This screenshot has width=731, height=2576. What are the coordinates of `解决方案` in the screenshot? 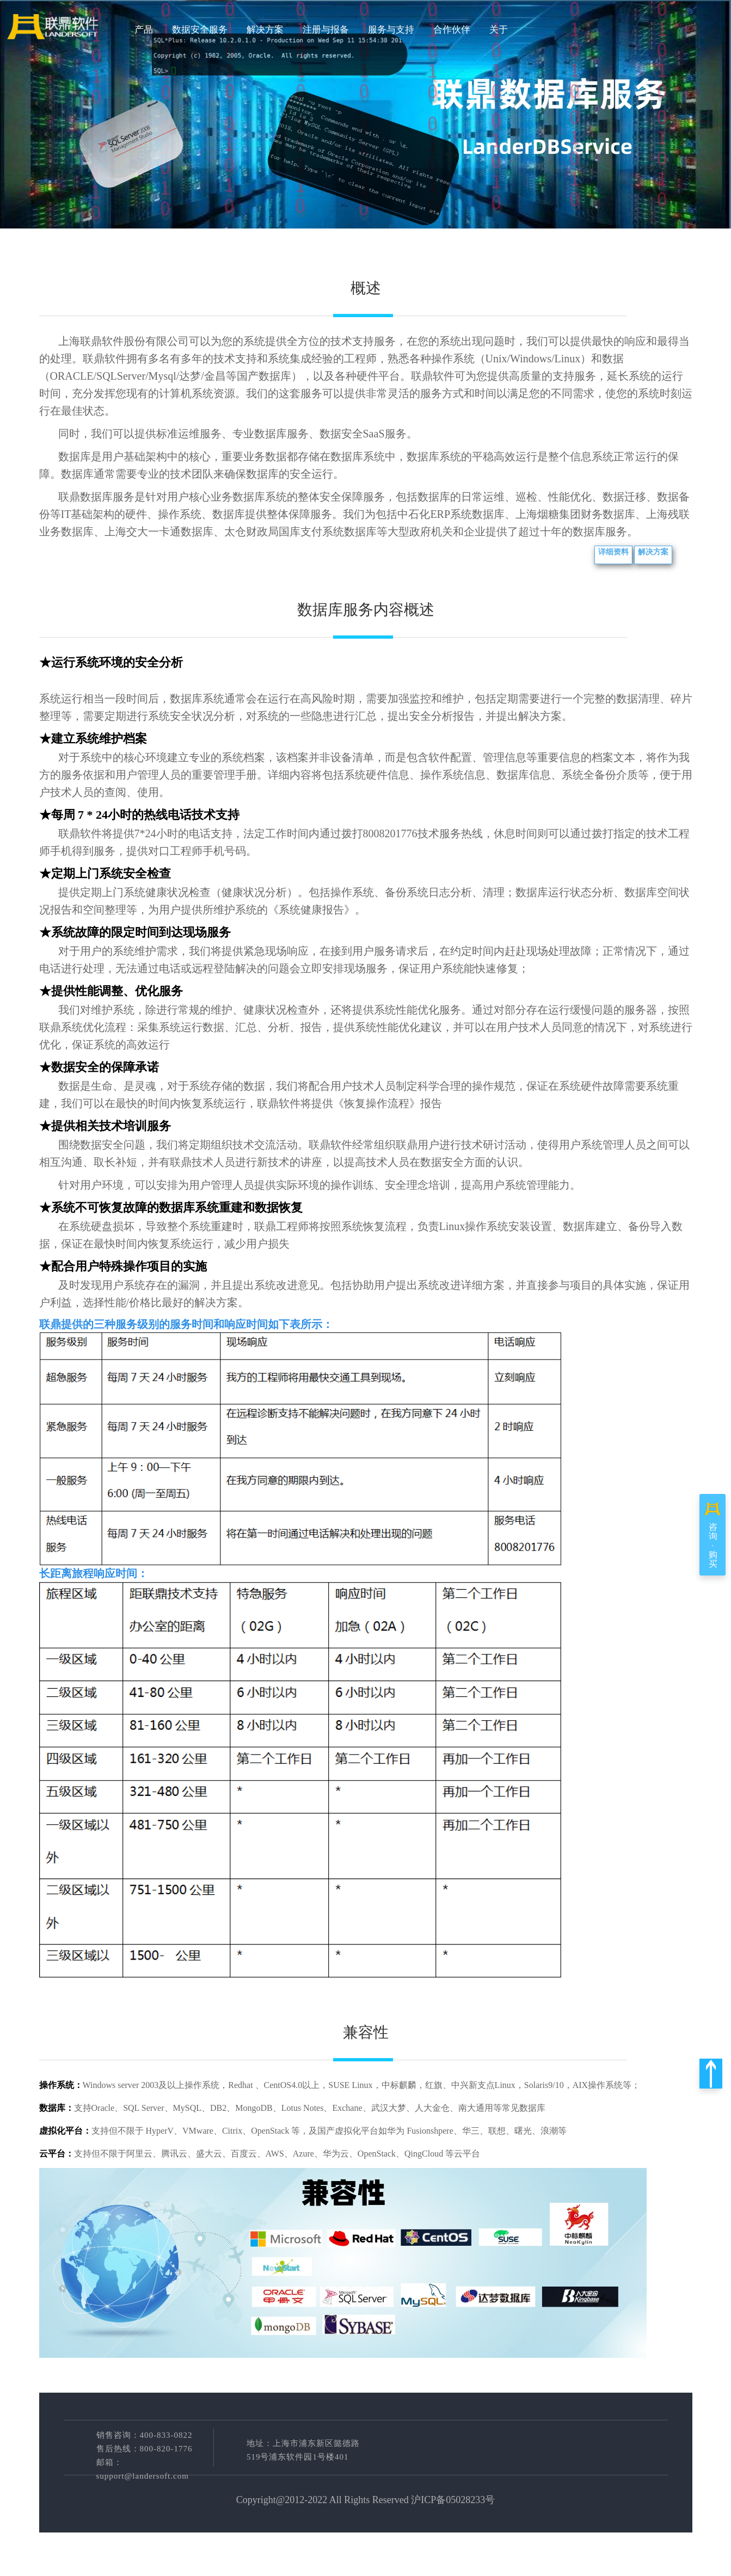 It's located at (265, 29).